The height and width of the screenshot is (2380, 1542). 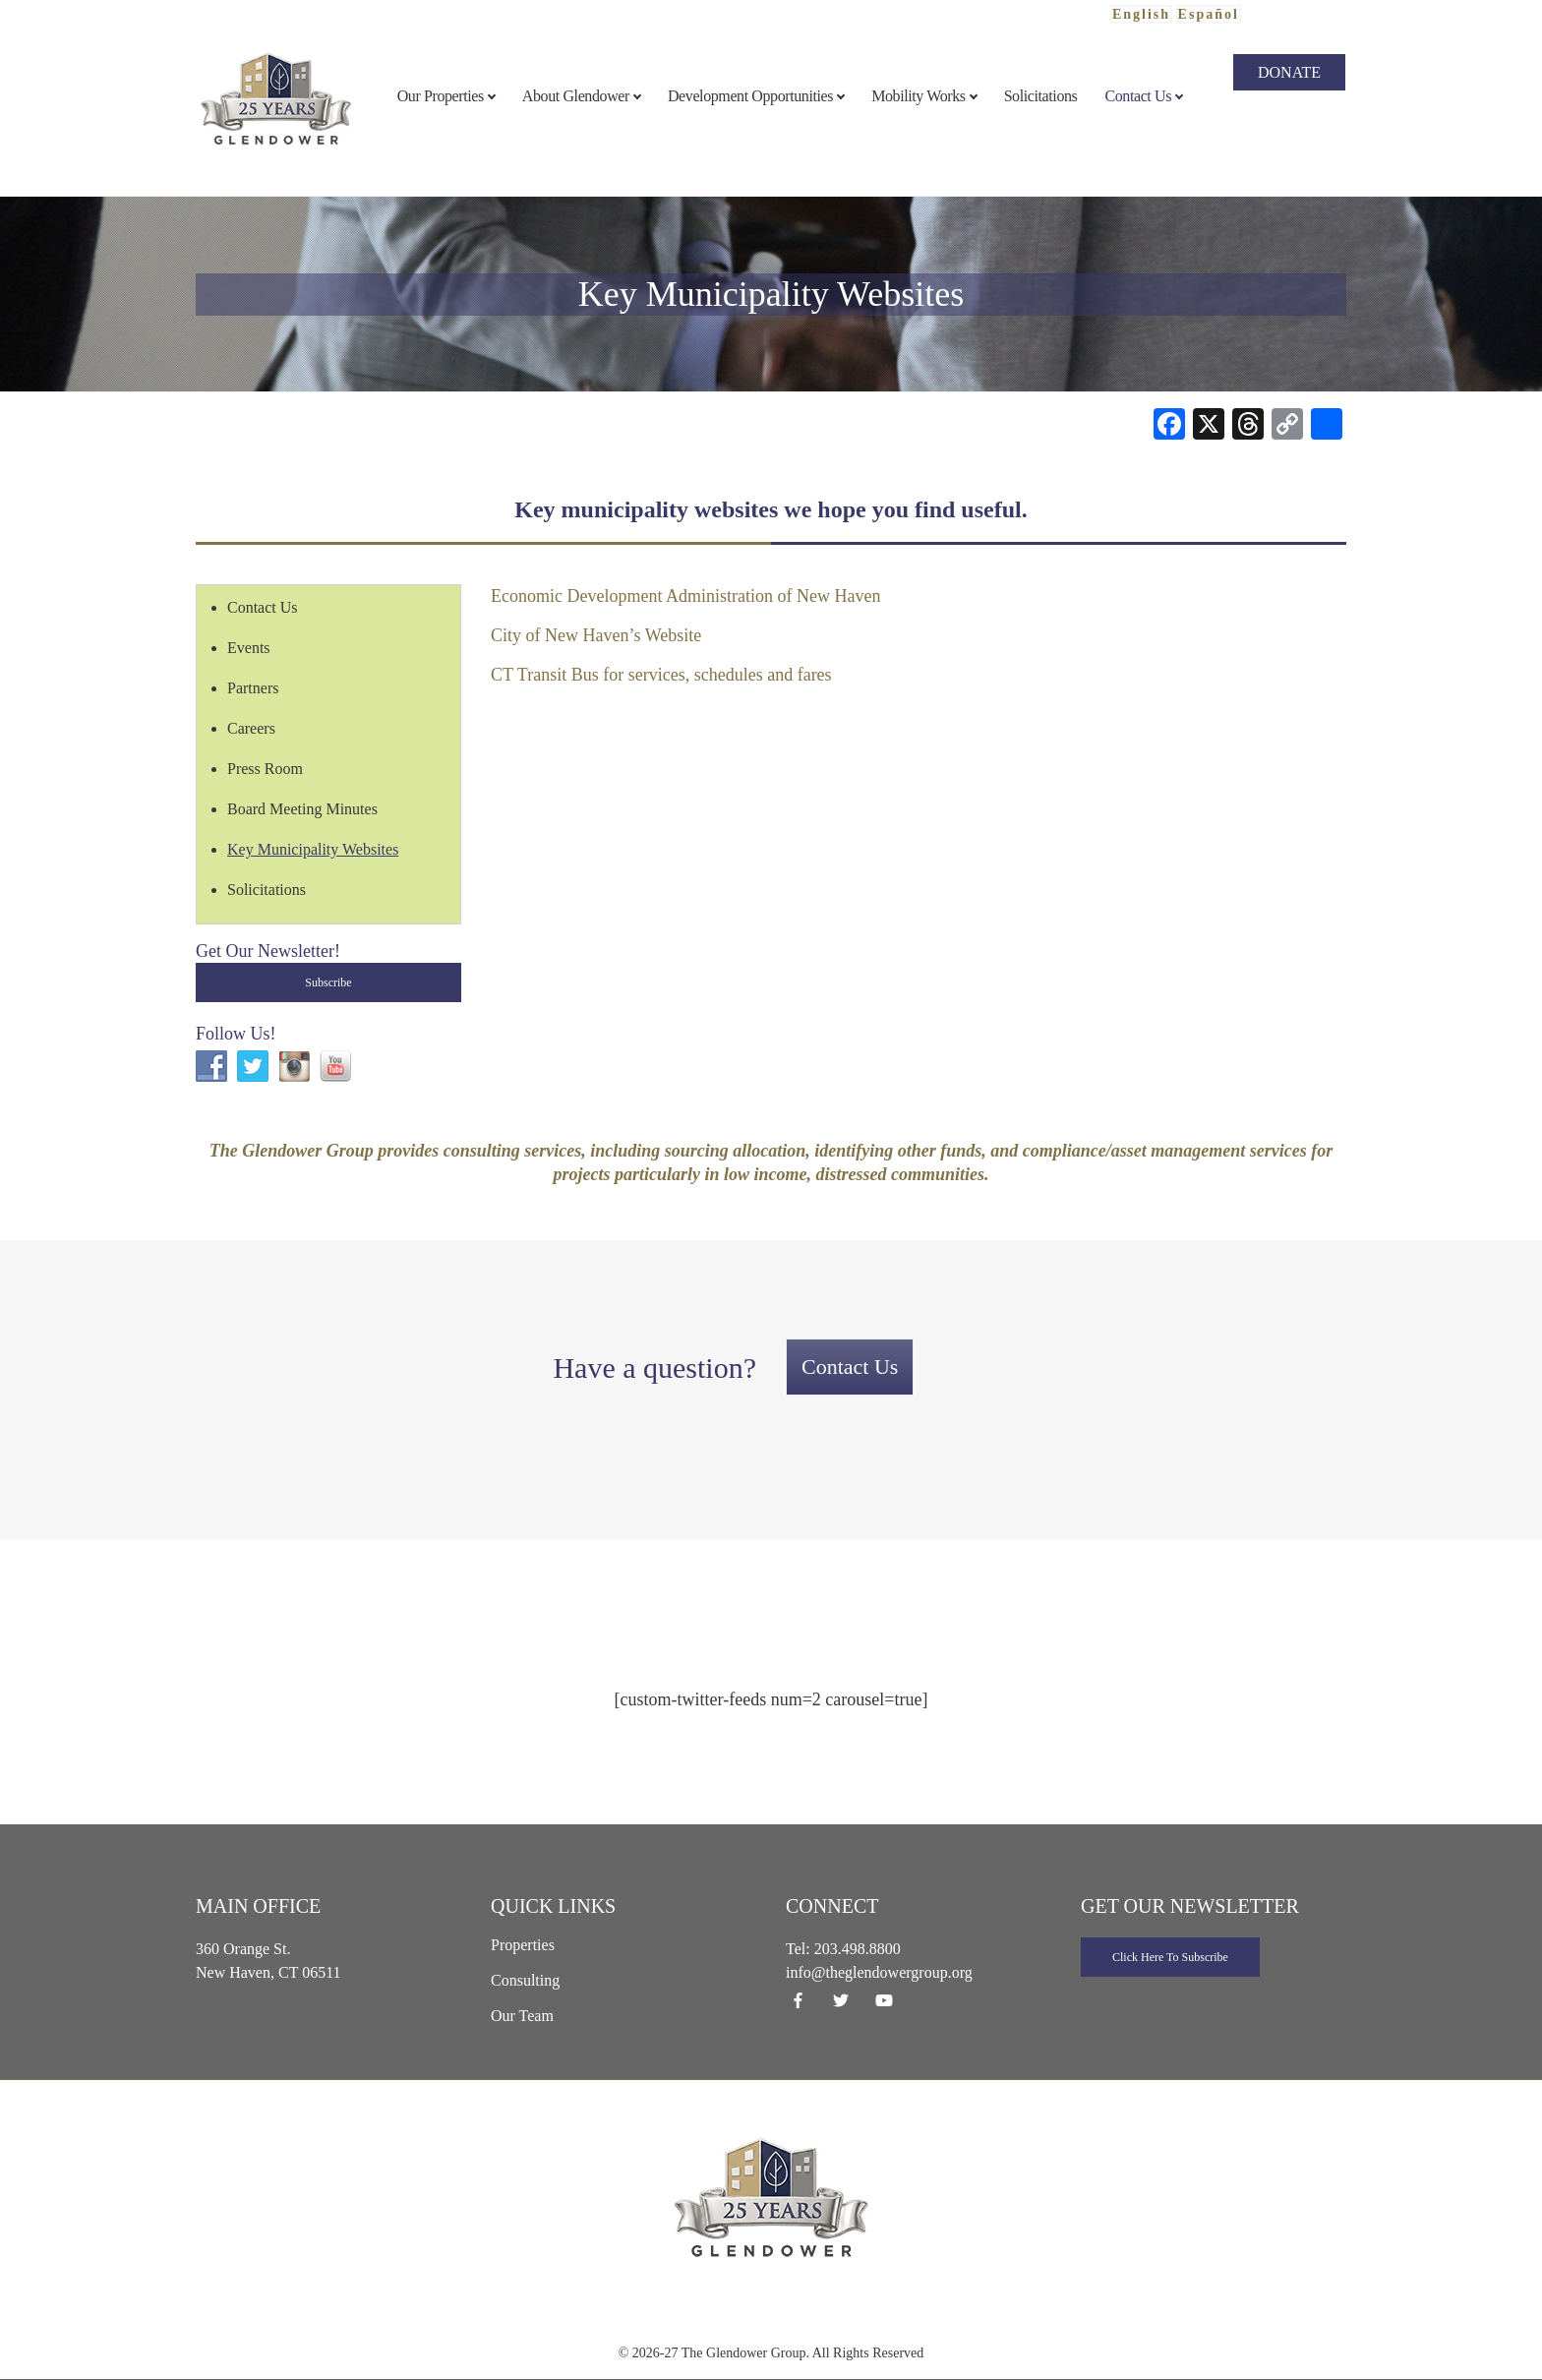 What do you see at coordinates (879, 1972) in the screenshot?
I see `info@theglendowergroup.org` at bounding box center [879, 1972].